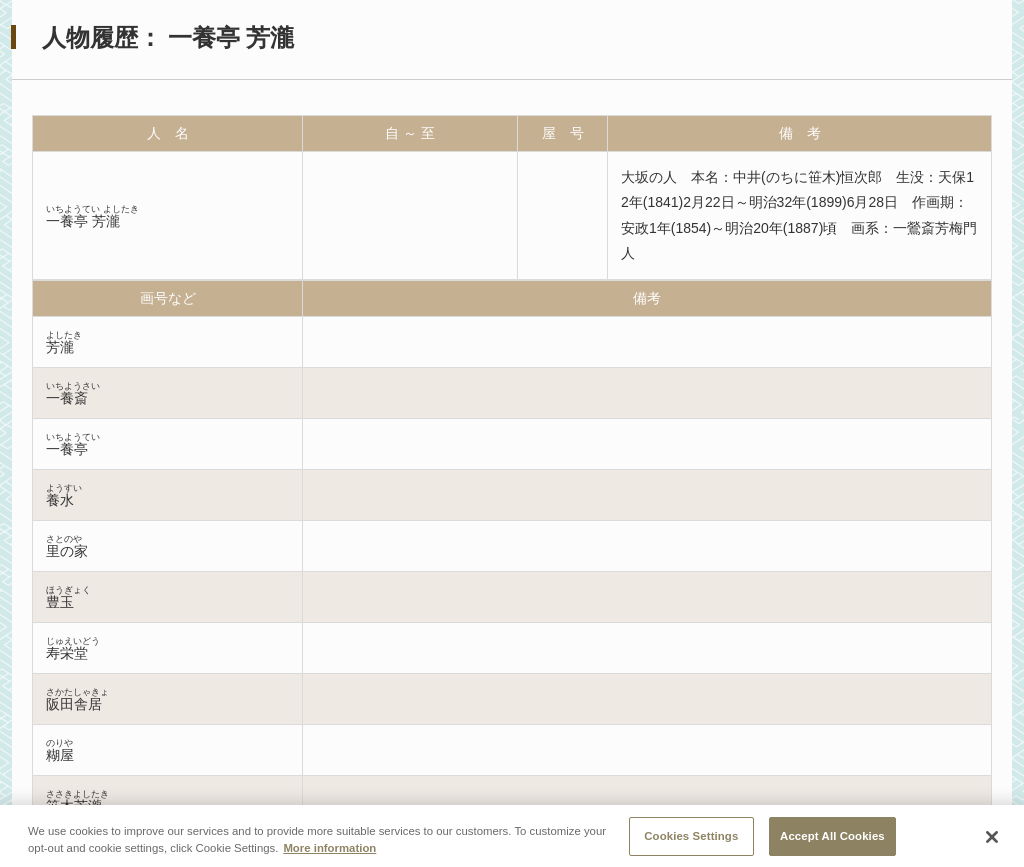 This screenshot has width=1024, height=867. I want to click on [Close], so click(992, 843).